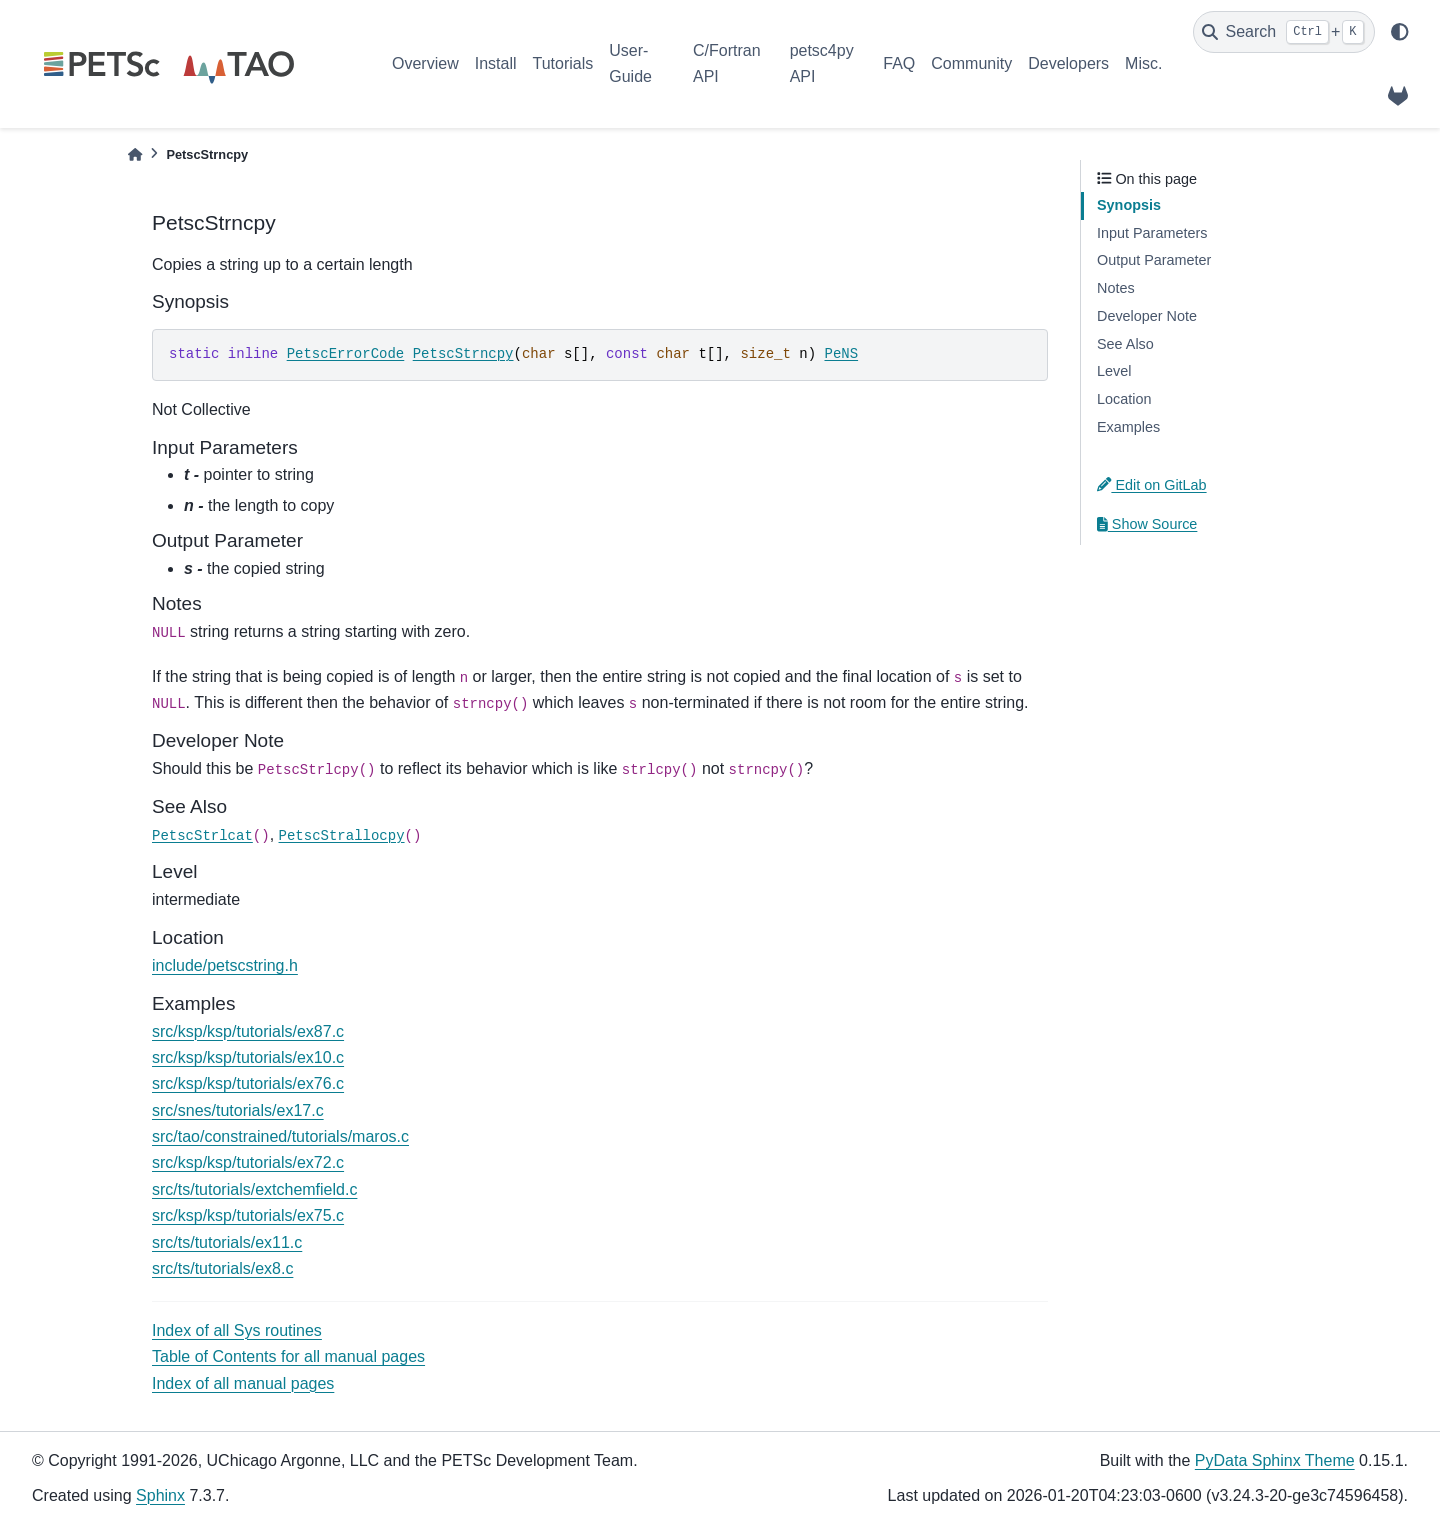  What do you see at coordinates (727, 63) in the screenshot?
I see `C/Fortran API` at bounding box center [727, 63].